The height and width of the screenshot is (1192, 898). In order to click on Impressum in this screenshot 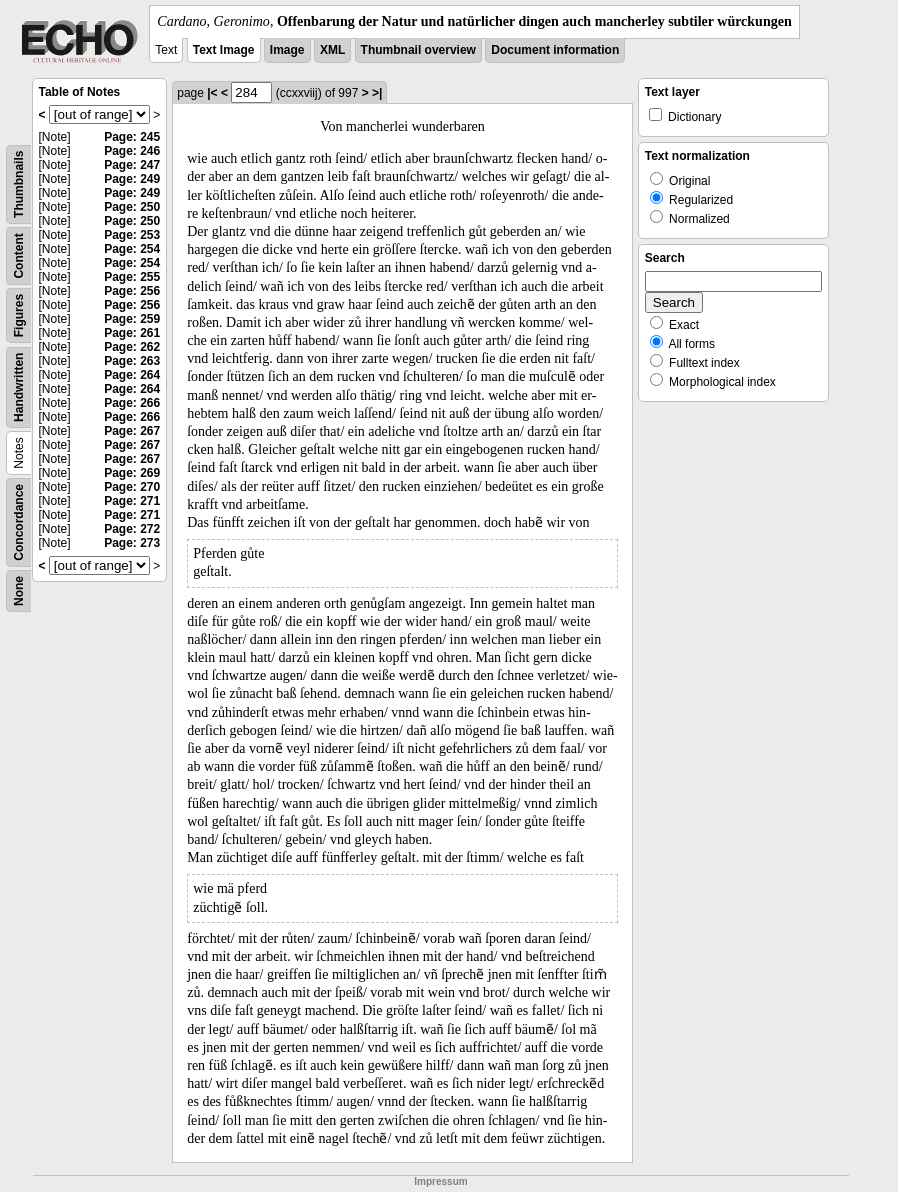, I will do `click(440, 1181)`.